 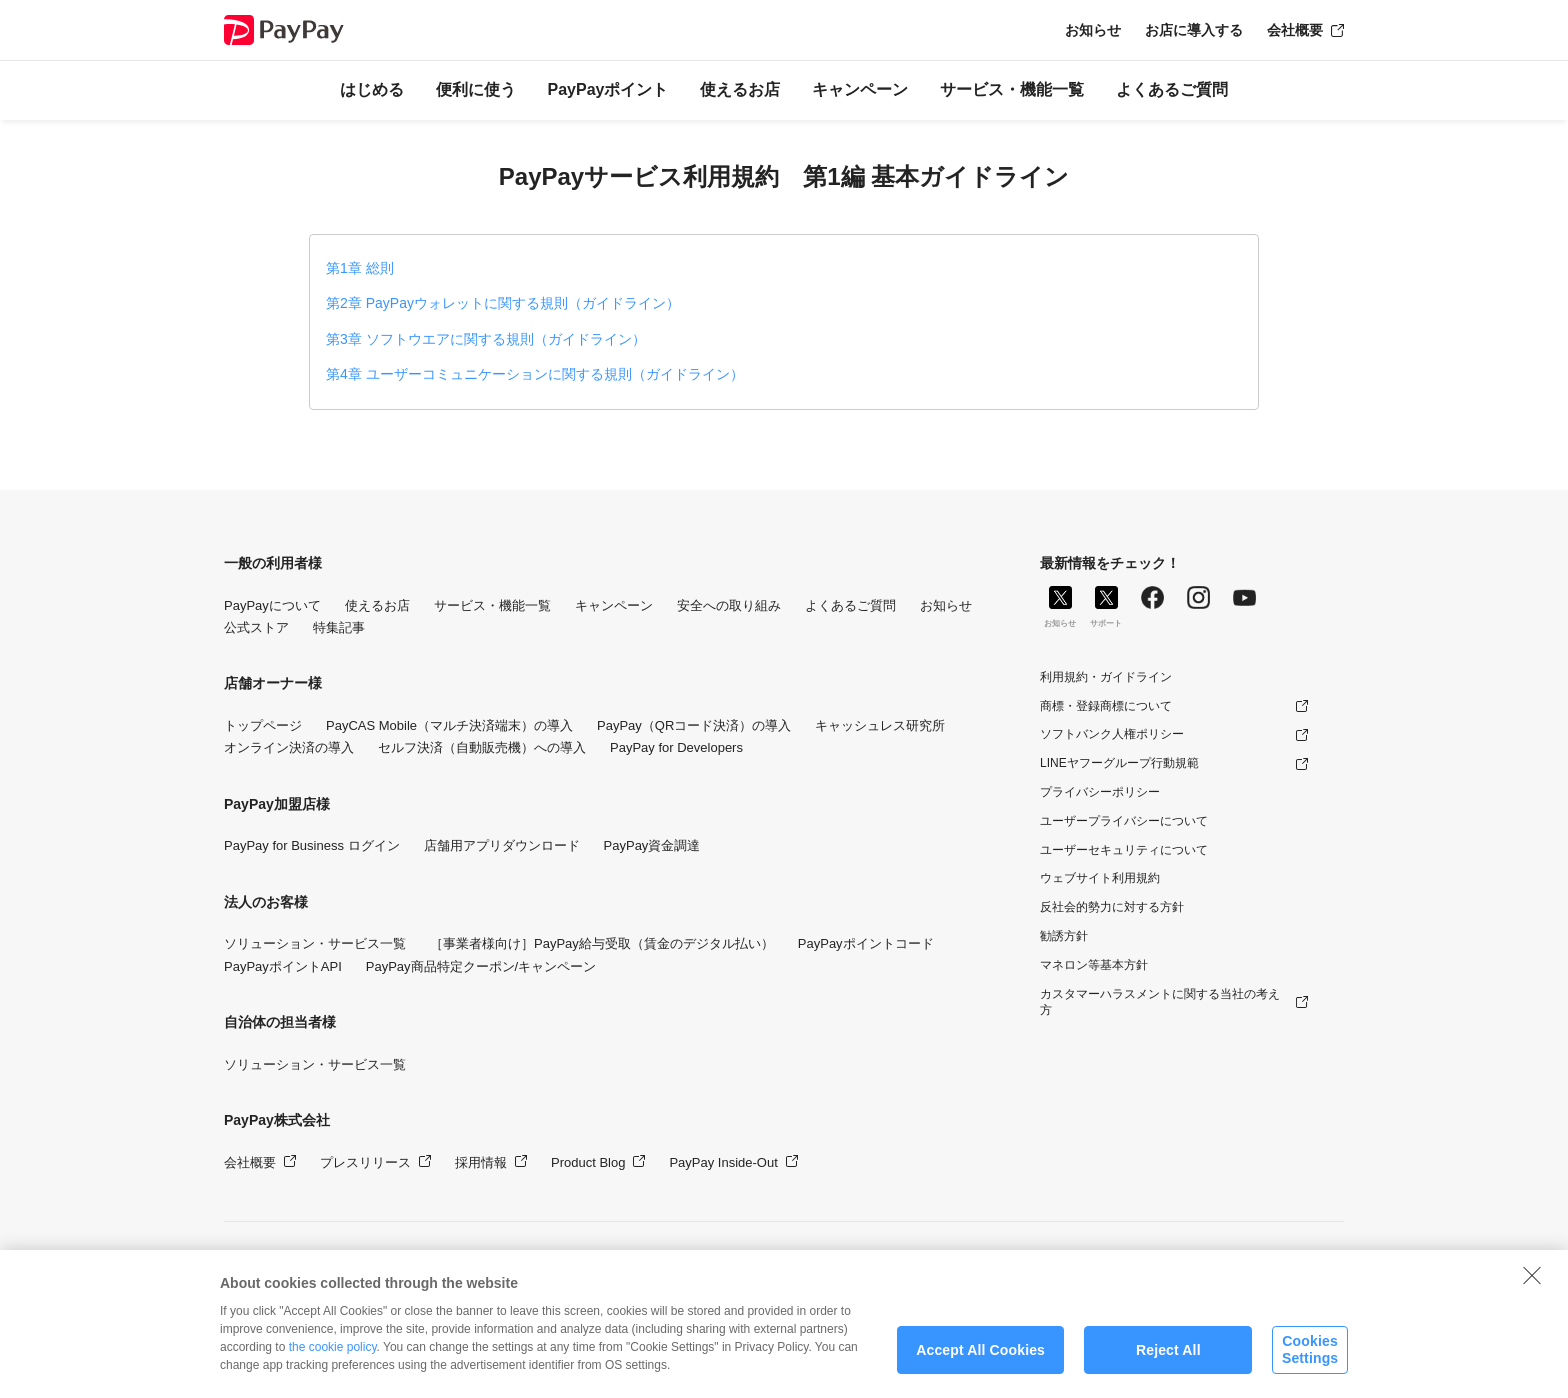 What do you see at coordinates (980, 1362) in the screenshot?
I see `Accept All Cookies` at bounding box center [980, 1362].